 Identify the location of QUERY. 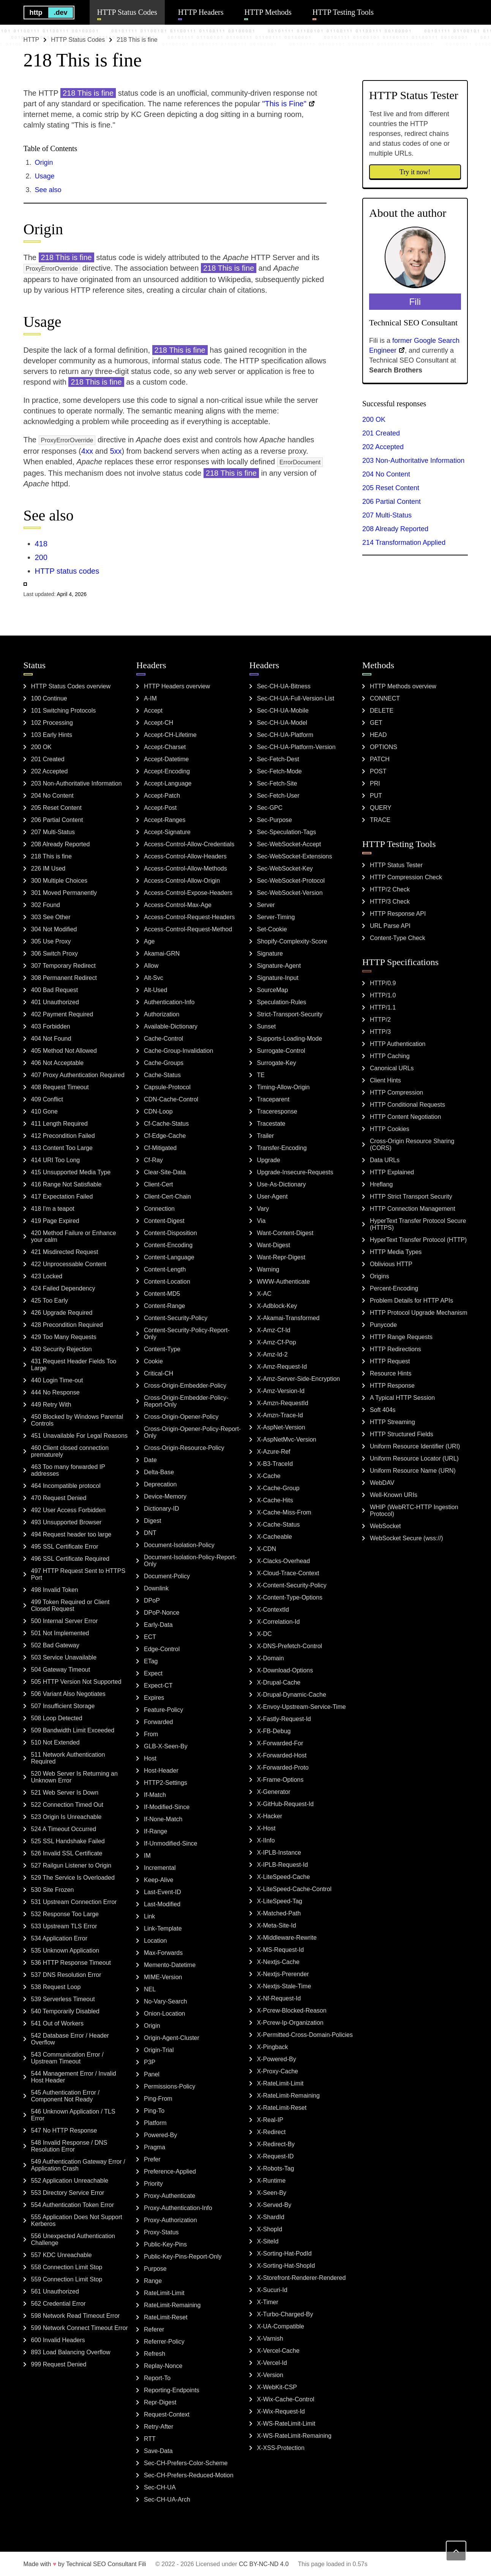
(381, 808).